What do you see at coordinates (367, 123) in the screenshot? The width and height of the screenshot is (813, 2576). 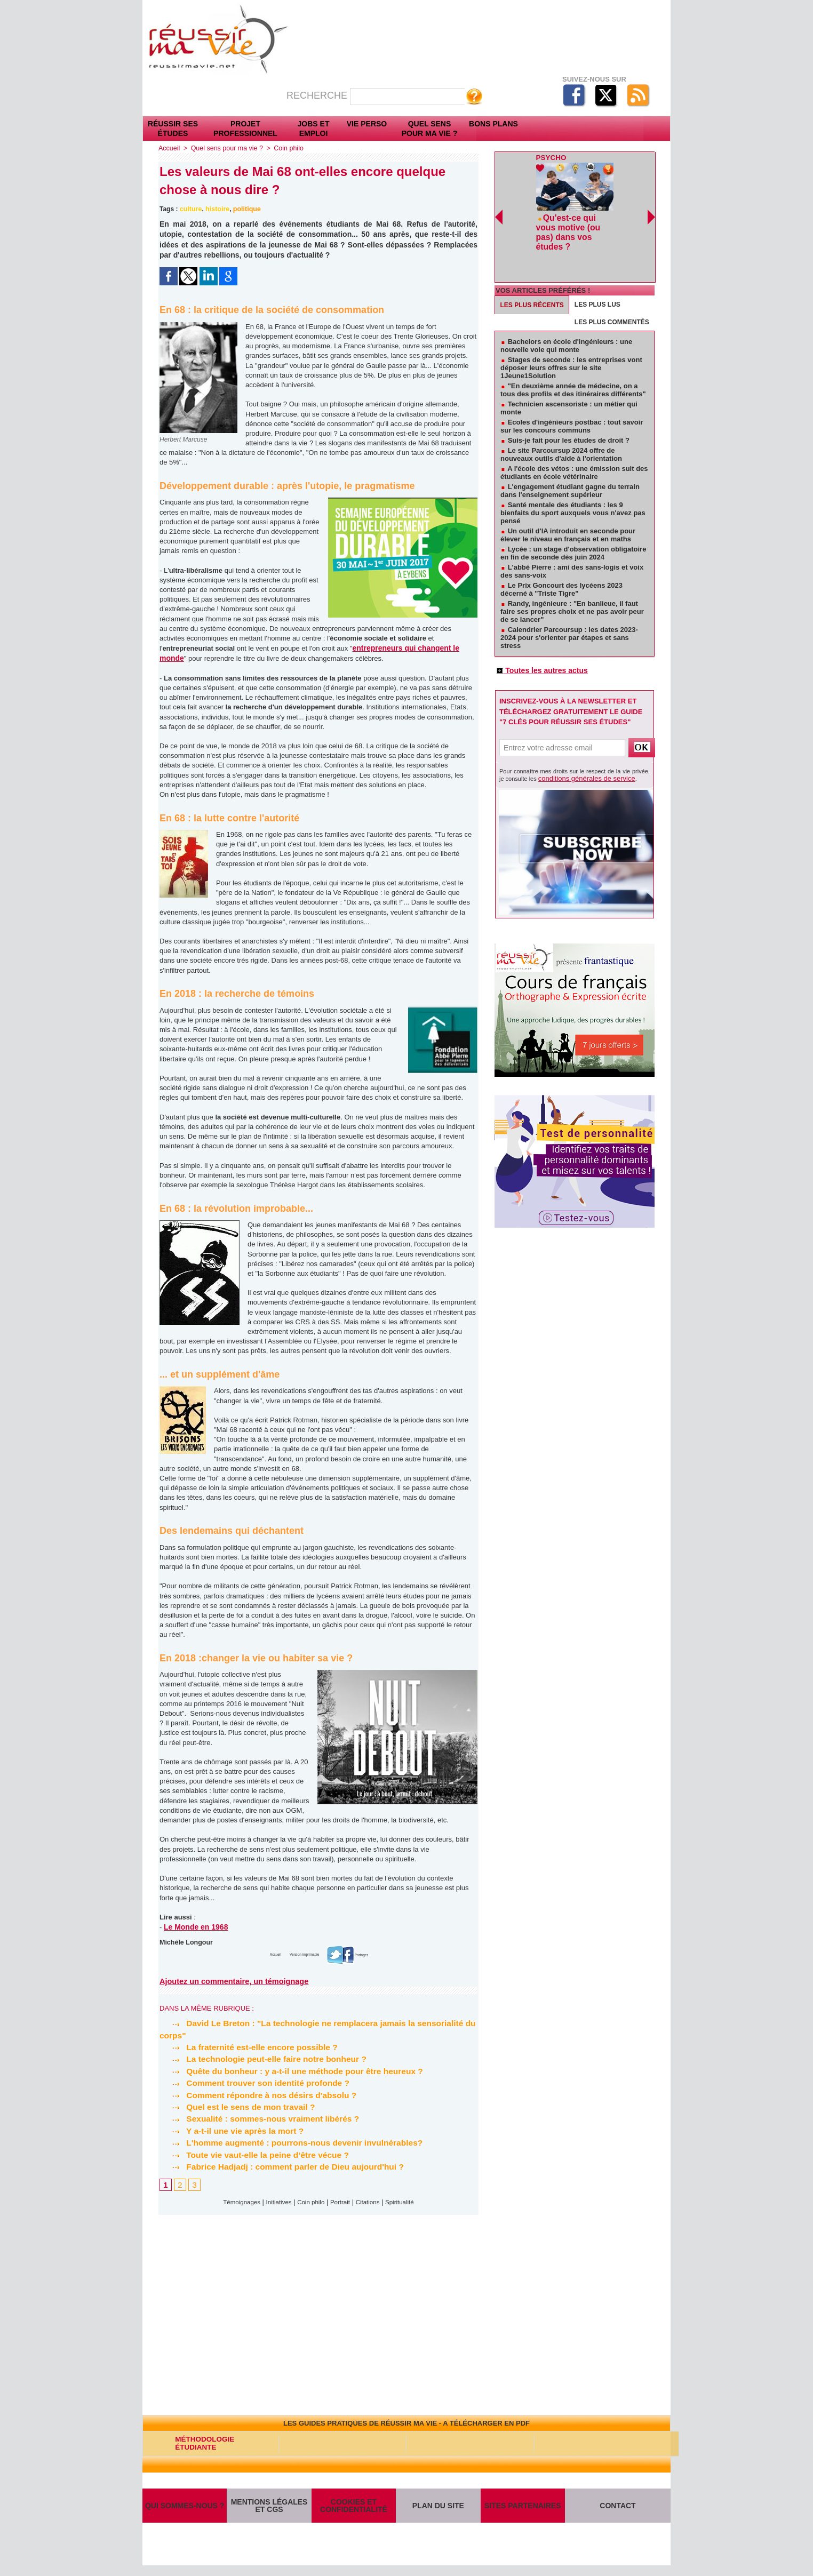 I see `Vie perso` at bounding box center [367, 123].